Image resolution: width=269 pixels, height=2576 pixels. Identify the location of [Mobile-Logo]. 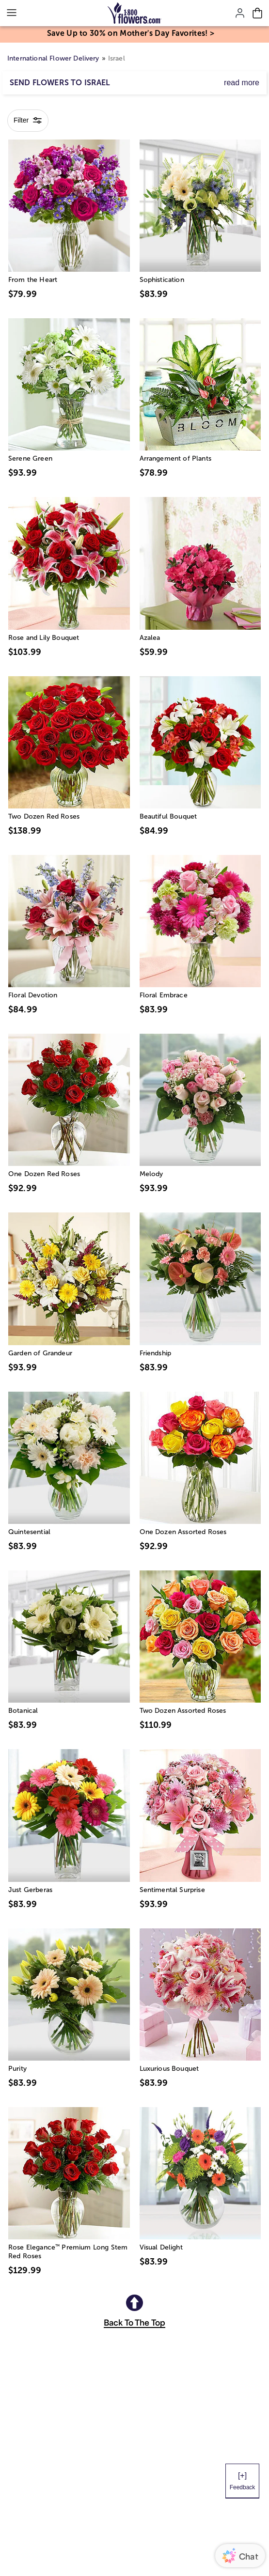
(134, 13).